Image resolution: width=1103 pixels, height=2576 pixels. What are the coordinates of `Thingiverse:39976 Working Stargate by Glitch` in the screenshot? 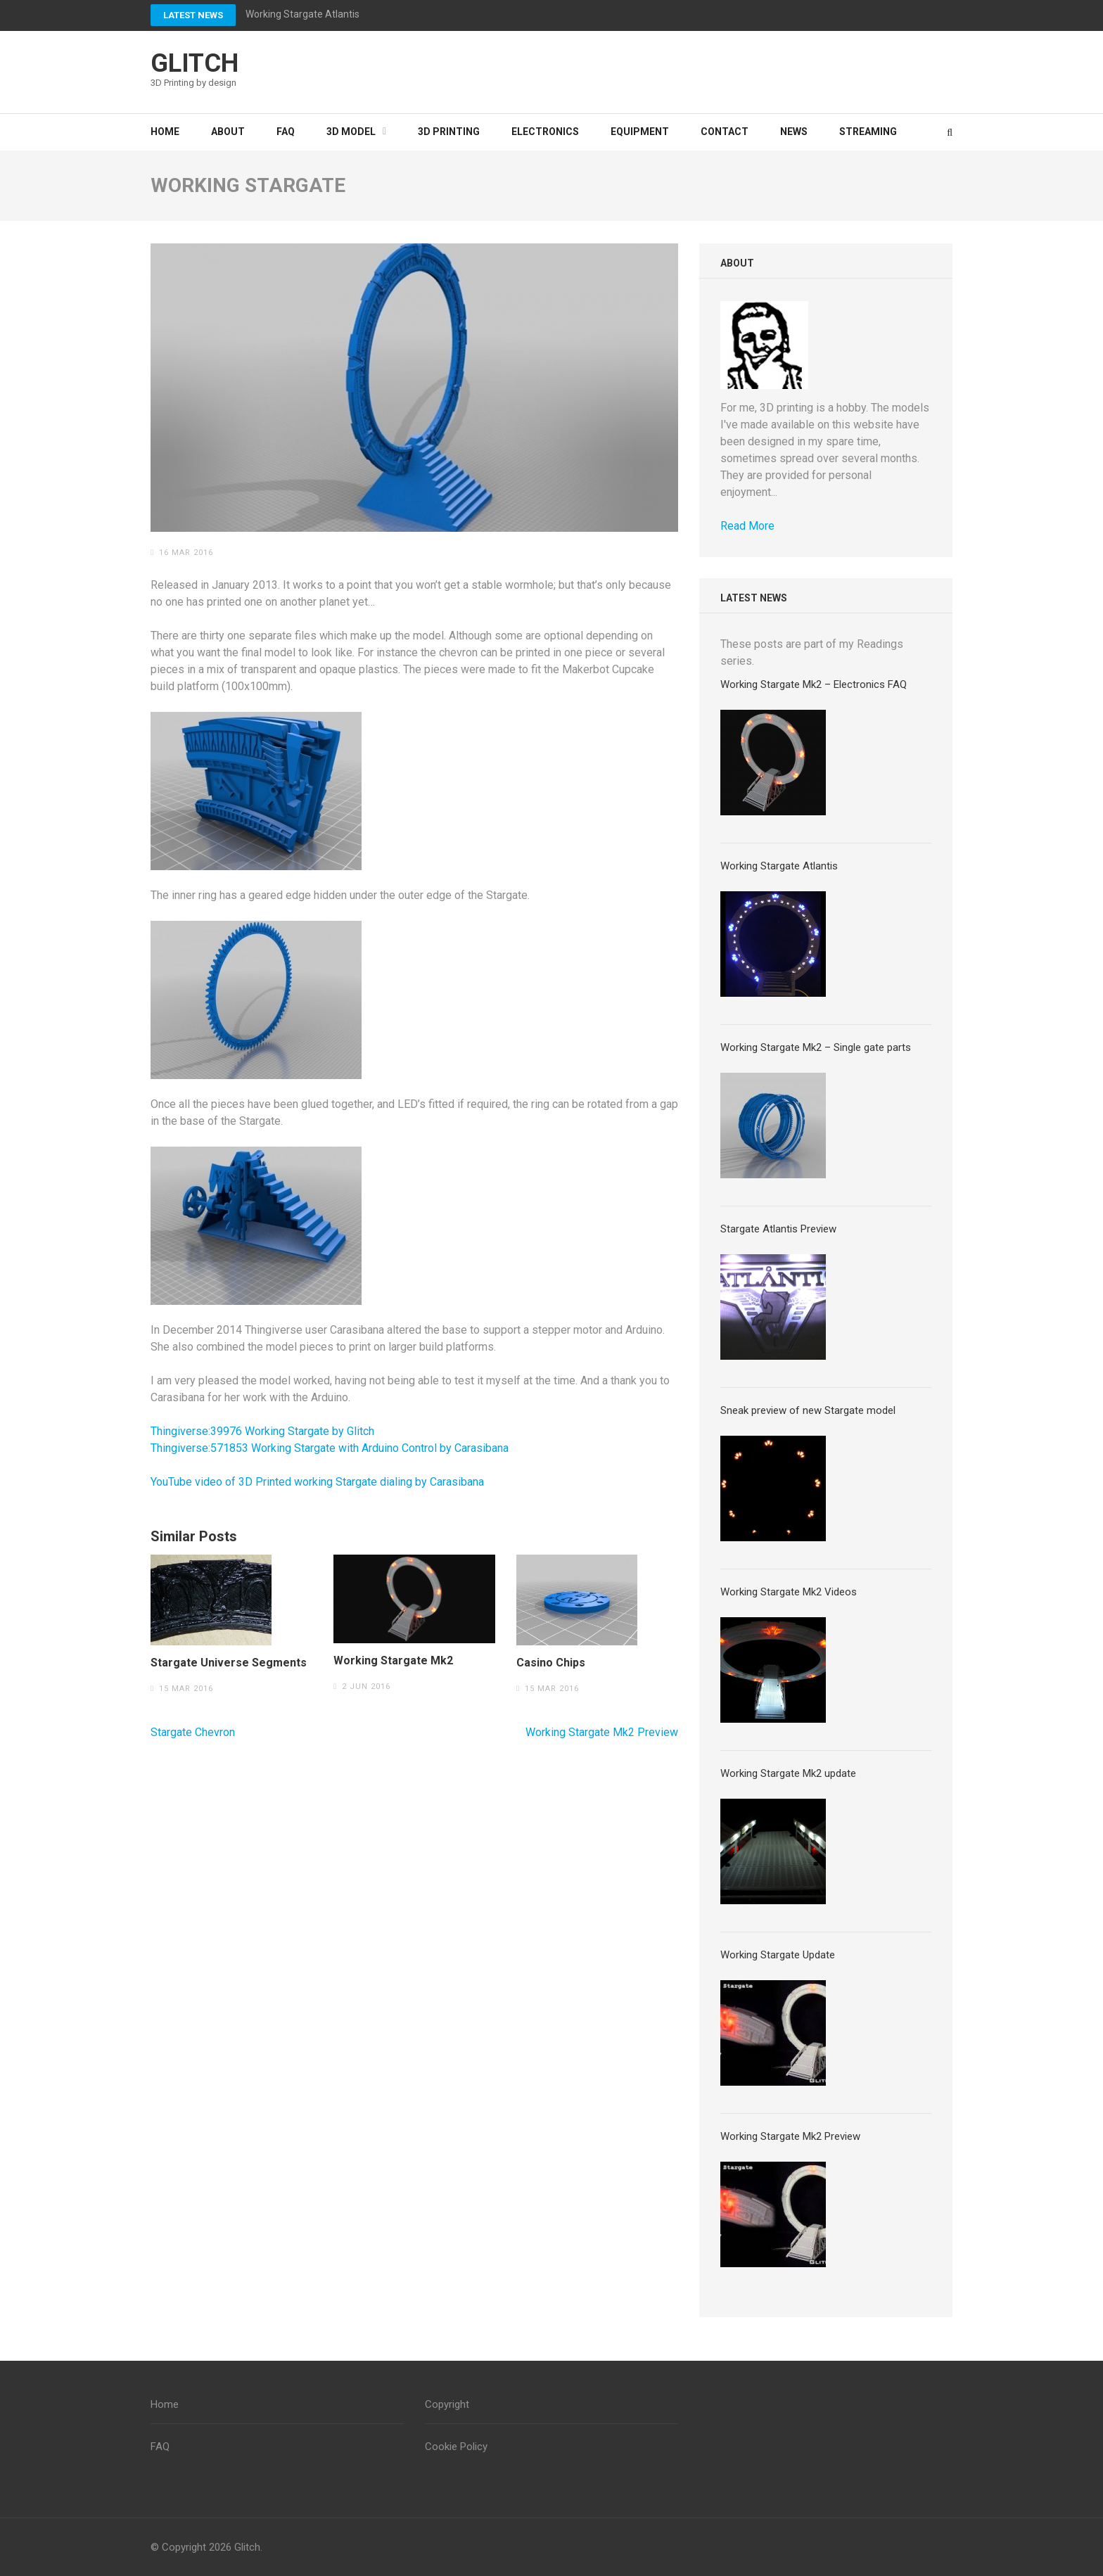 It's located at (262, 1431).